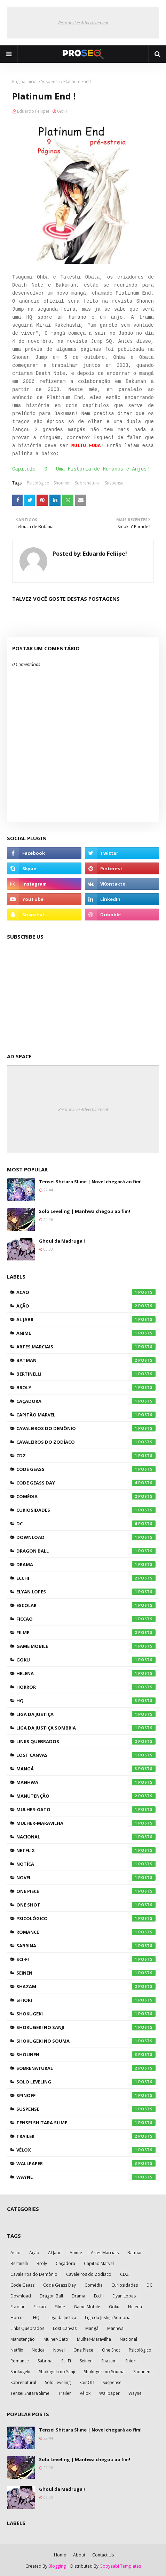  What do you see at coordinates (25, 81) in the screenshot?
I see `Página inicial` at bounding box center [25, 81].